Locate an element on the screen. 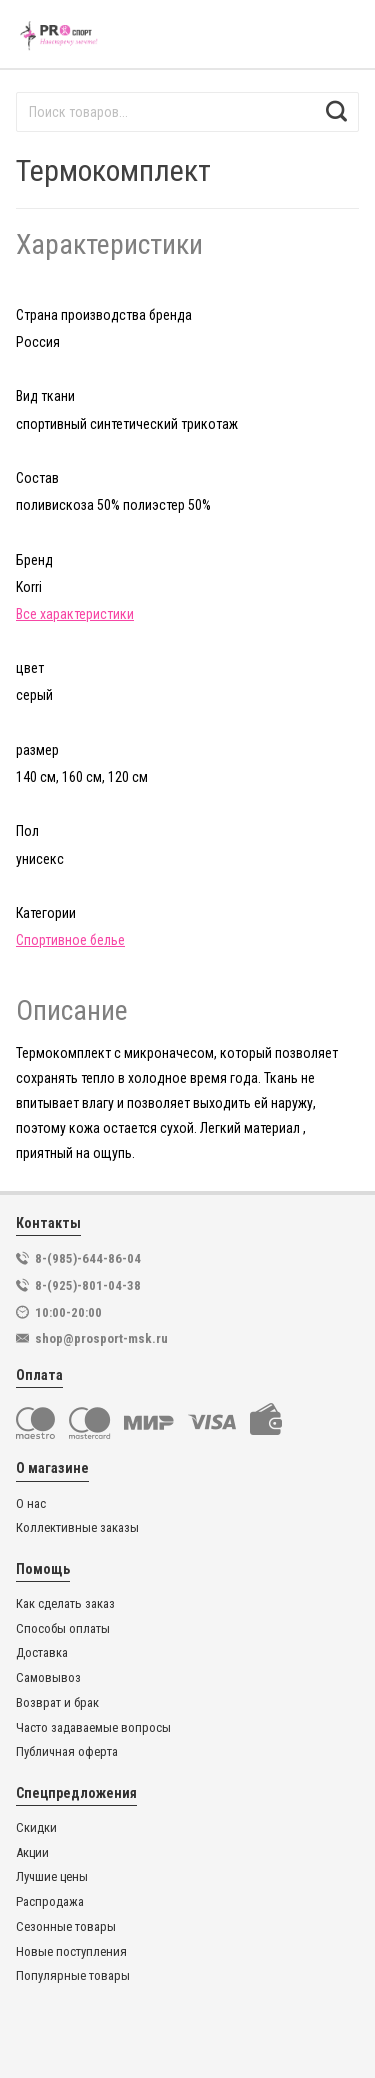 The image size is (375, 2078). Публичная оферта is located at coordinates (67, 1752).